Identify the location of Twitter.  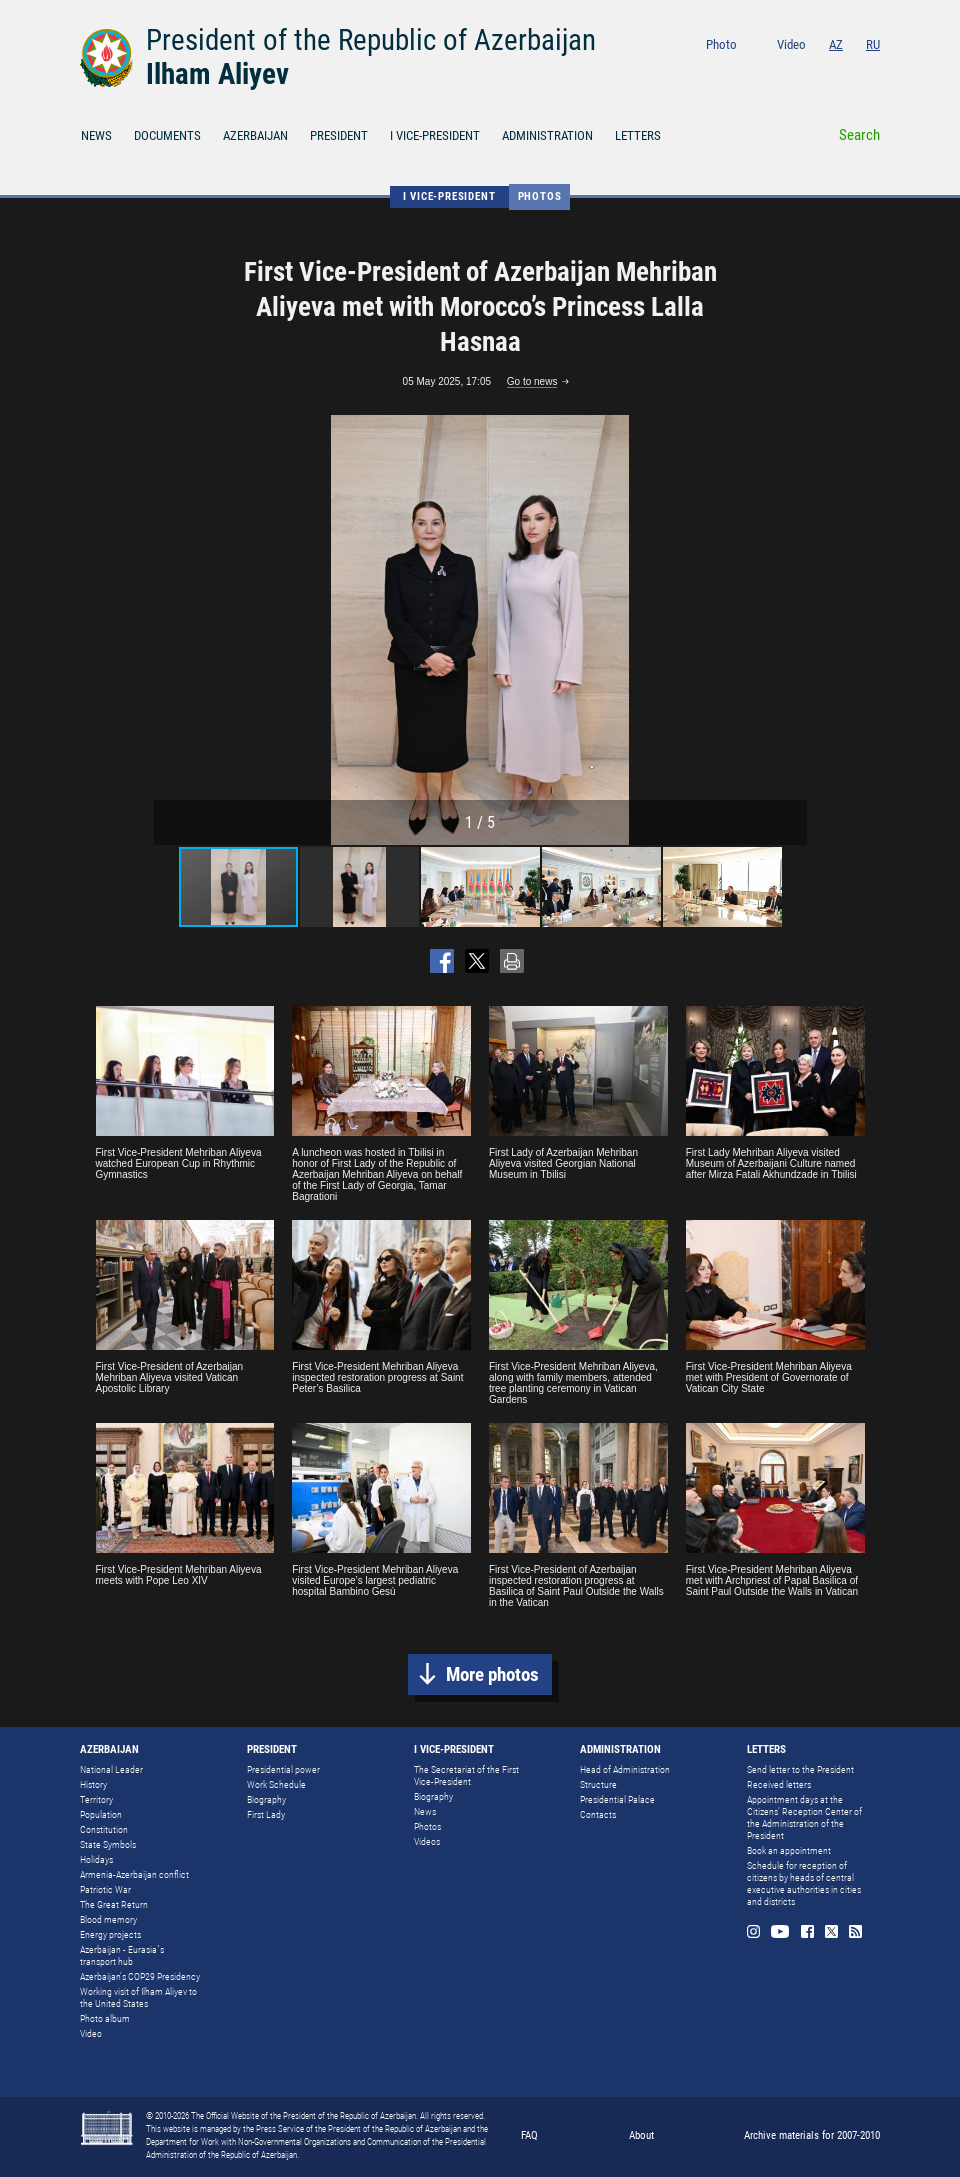
(847, 71).